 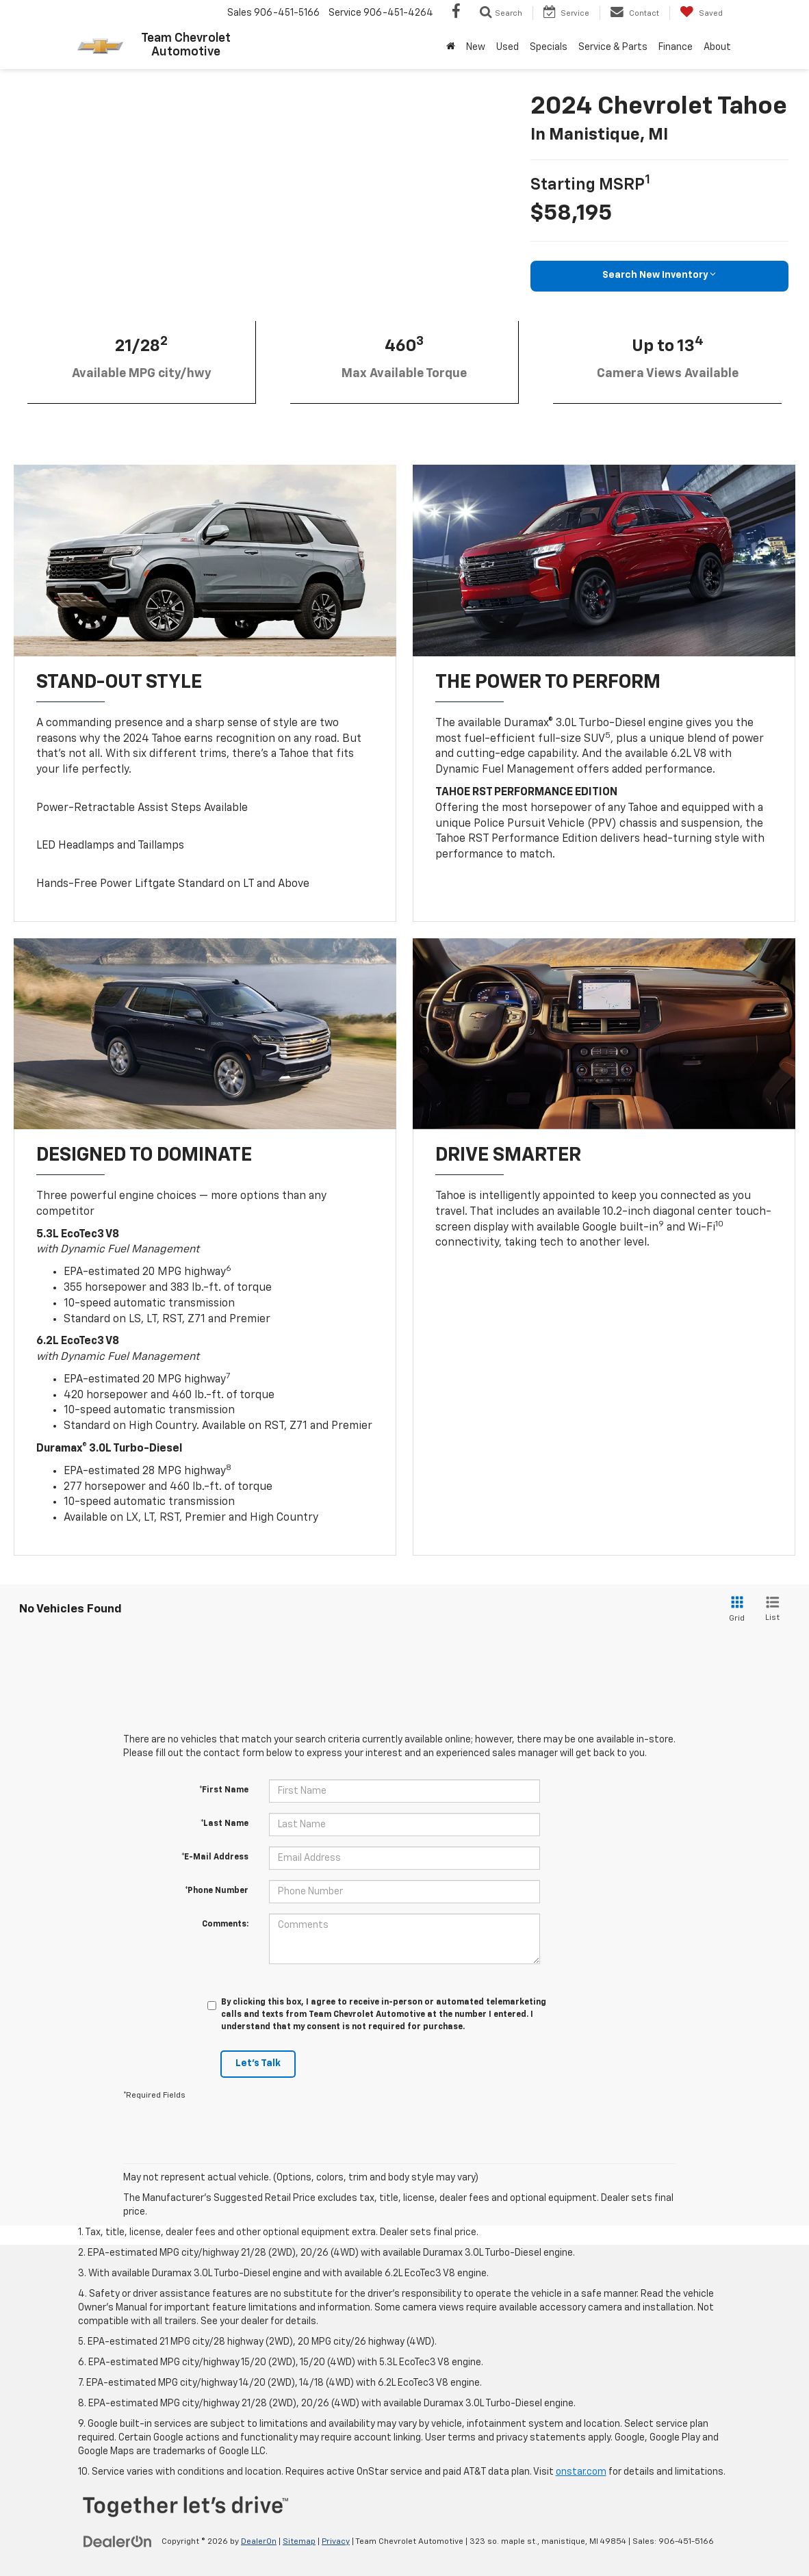 What do you see at coordinates (225, 1925) in the screenshot?
I see `Comments:` at bounding box center [225, 1925].